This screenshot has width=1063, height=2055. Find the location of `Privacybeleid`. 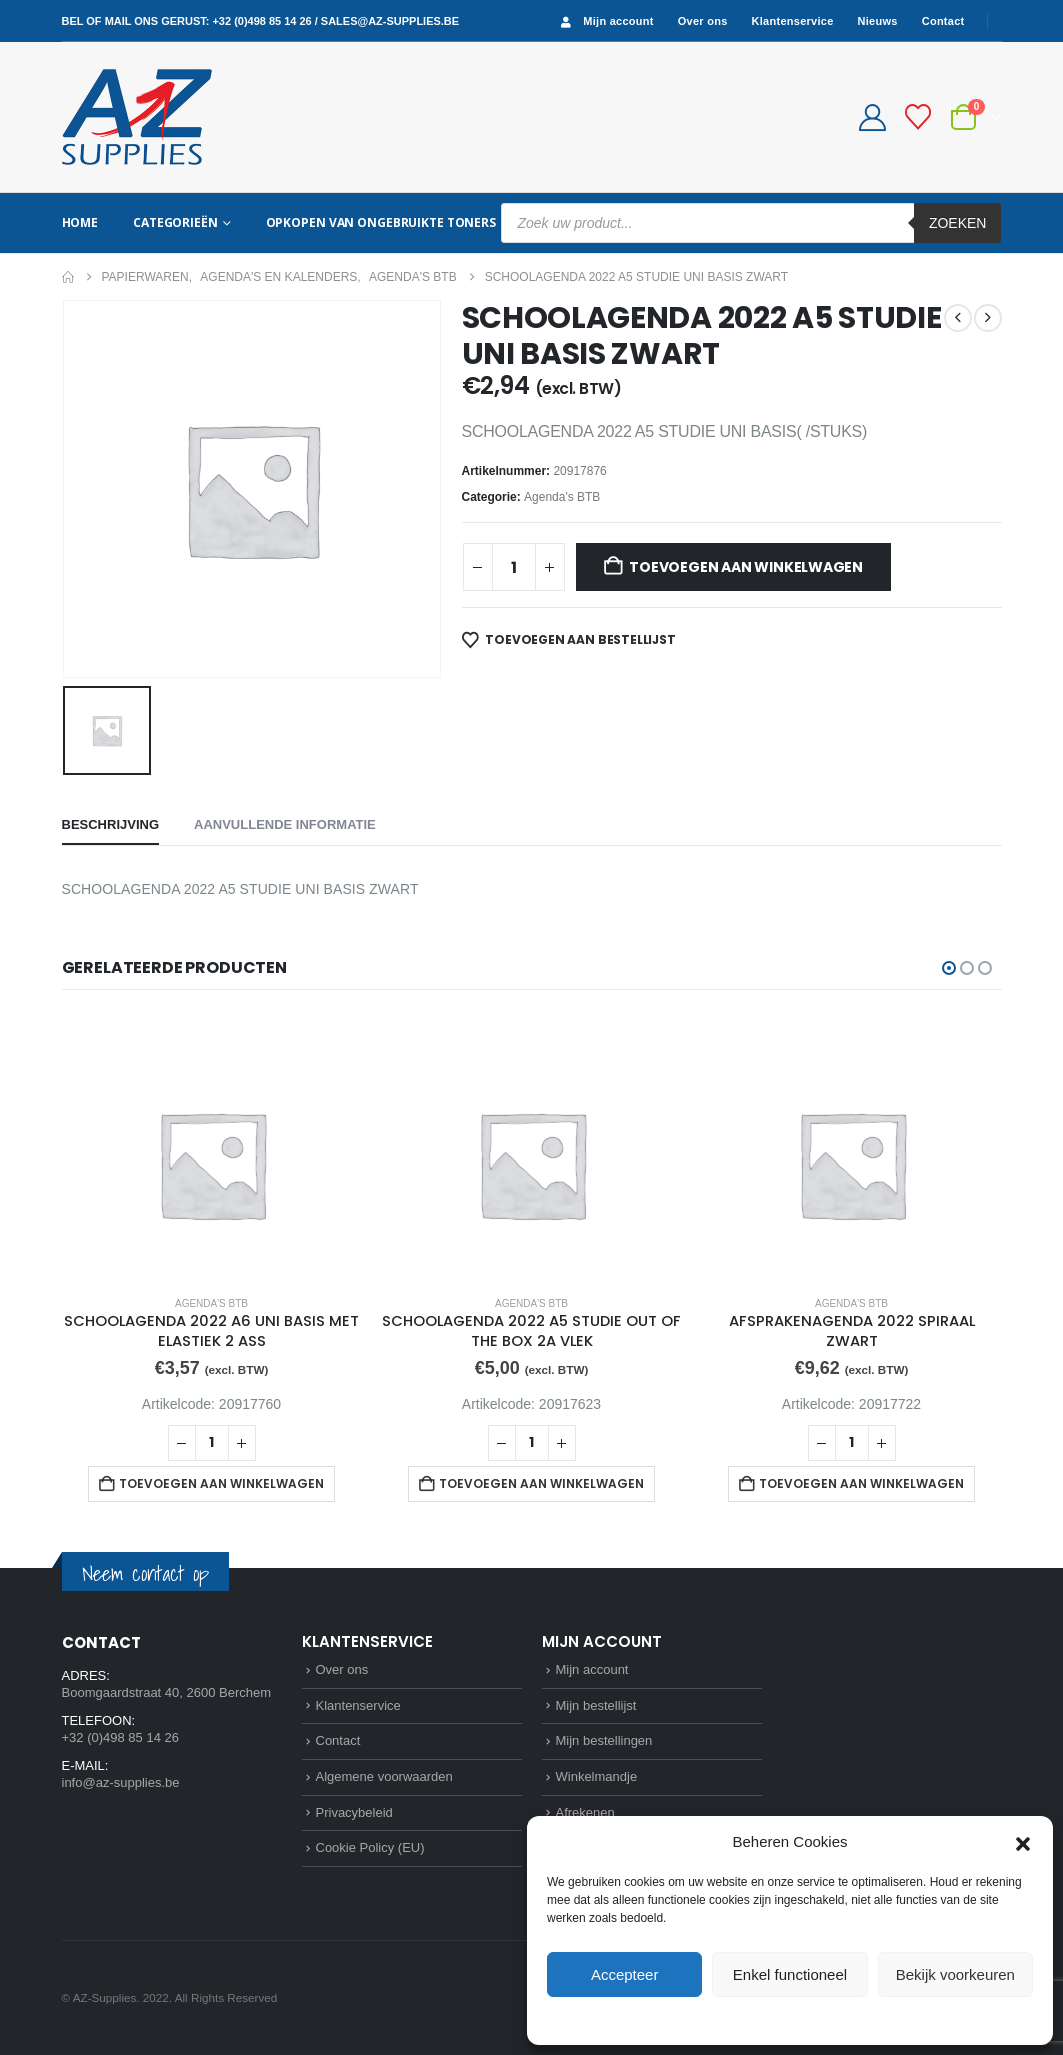

Privacybeleid is located at coordinates (826, 2019).